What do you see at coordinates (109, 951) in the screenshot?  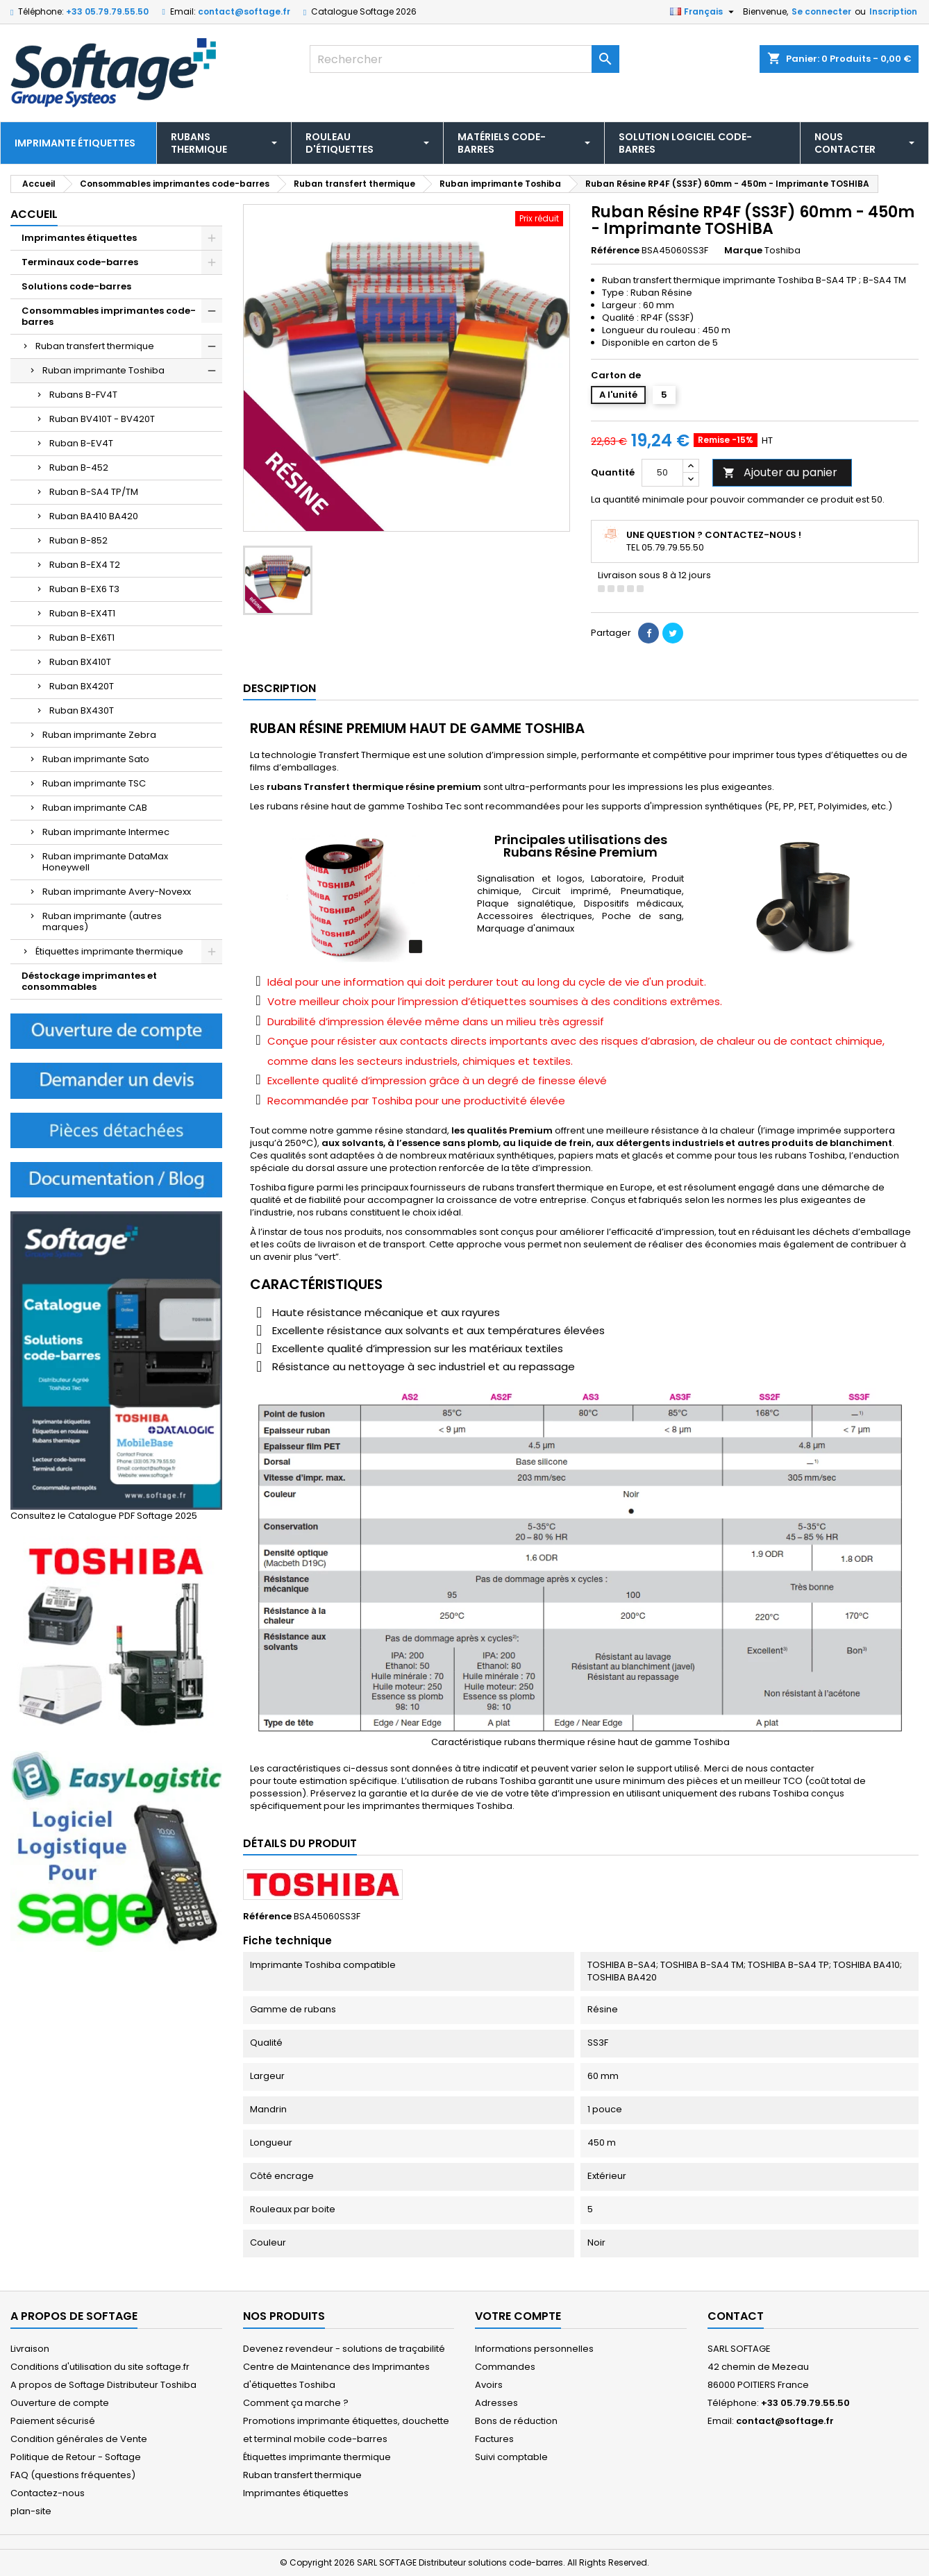 I see `Étiquettes imprimante thermique` at bounding box center [109, 951].